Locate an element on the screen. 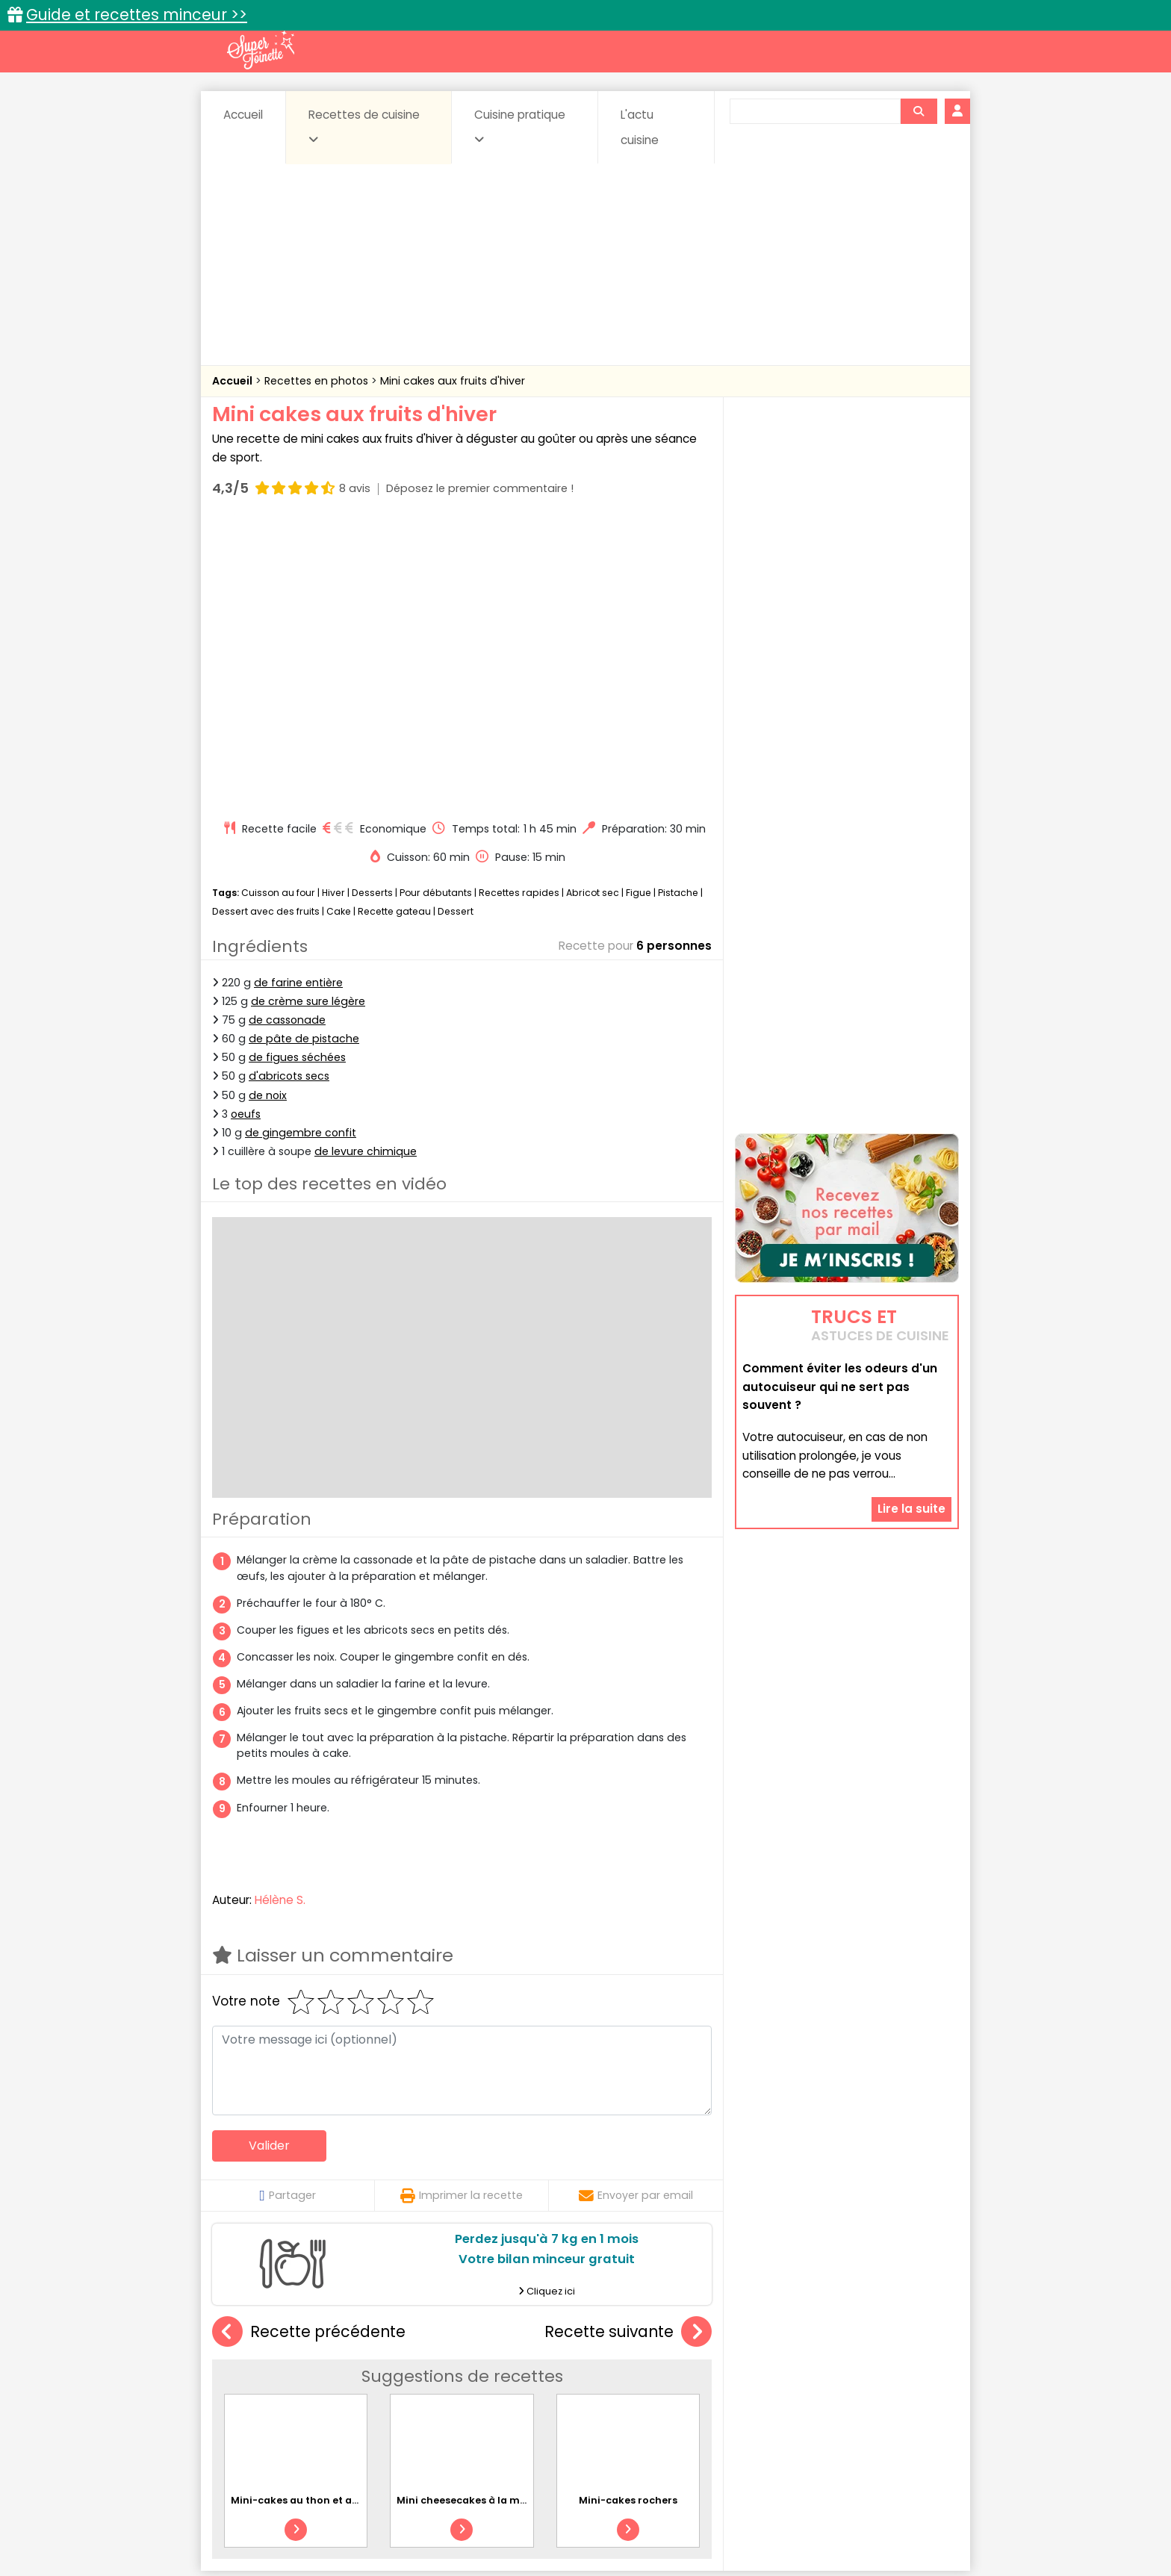 The height and width of the screenshot is (2576, 1171). Soupes & potages is located at coordinates (590, 2401).